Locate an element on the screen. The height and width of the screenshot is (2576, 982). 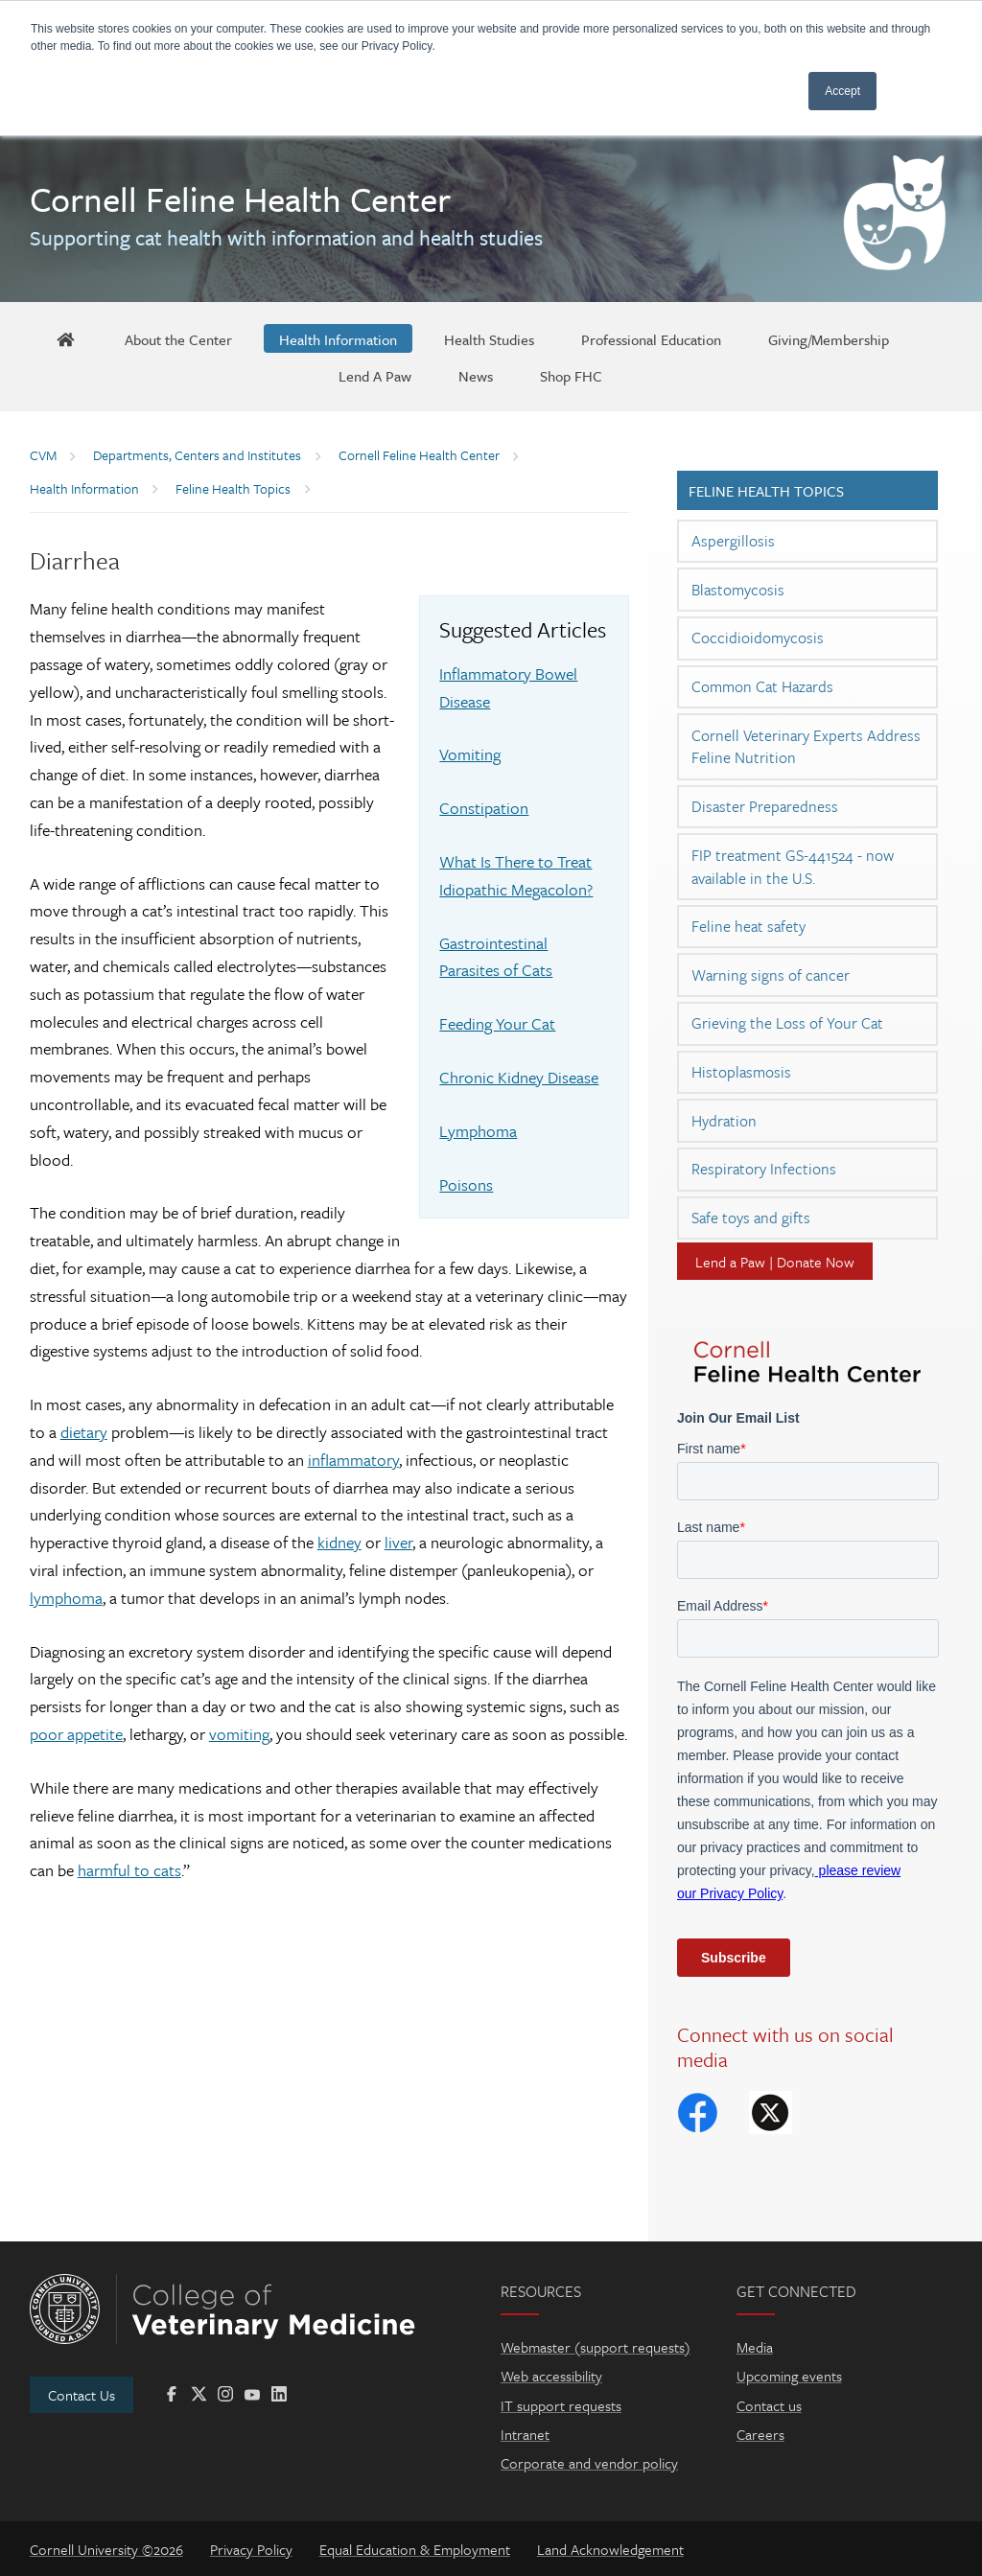
inflammatory is located at coordinates (353, 1460).